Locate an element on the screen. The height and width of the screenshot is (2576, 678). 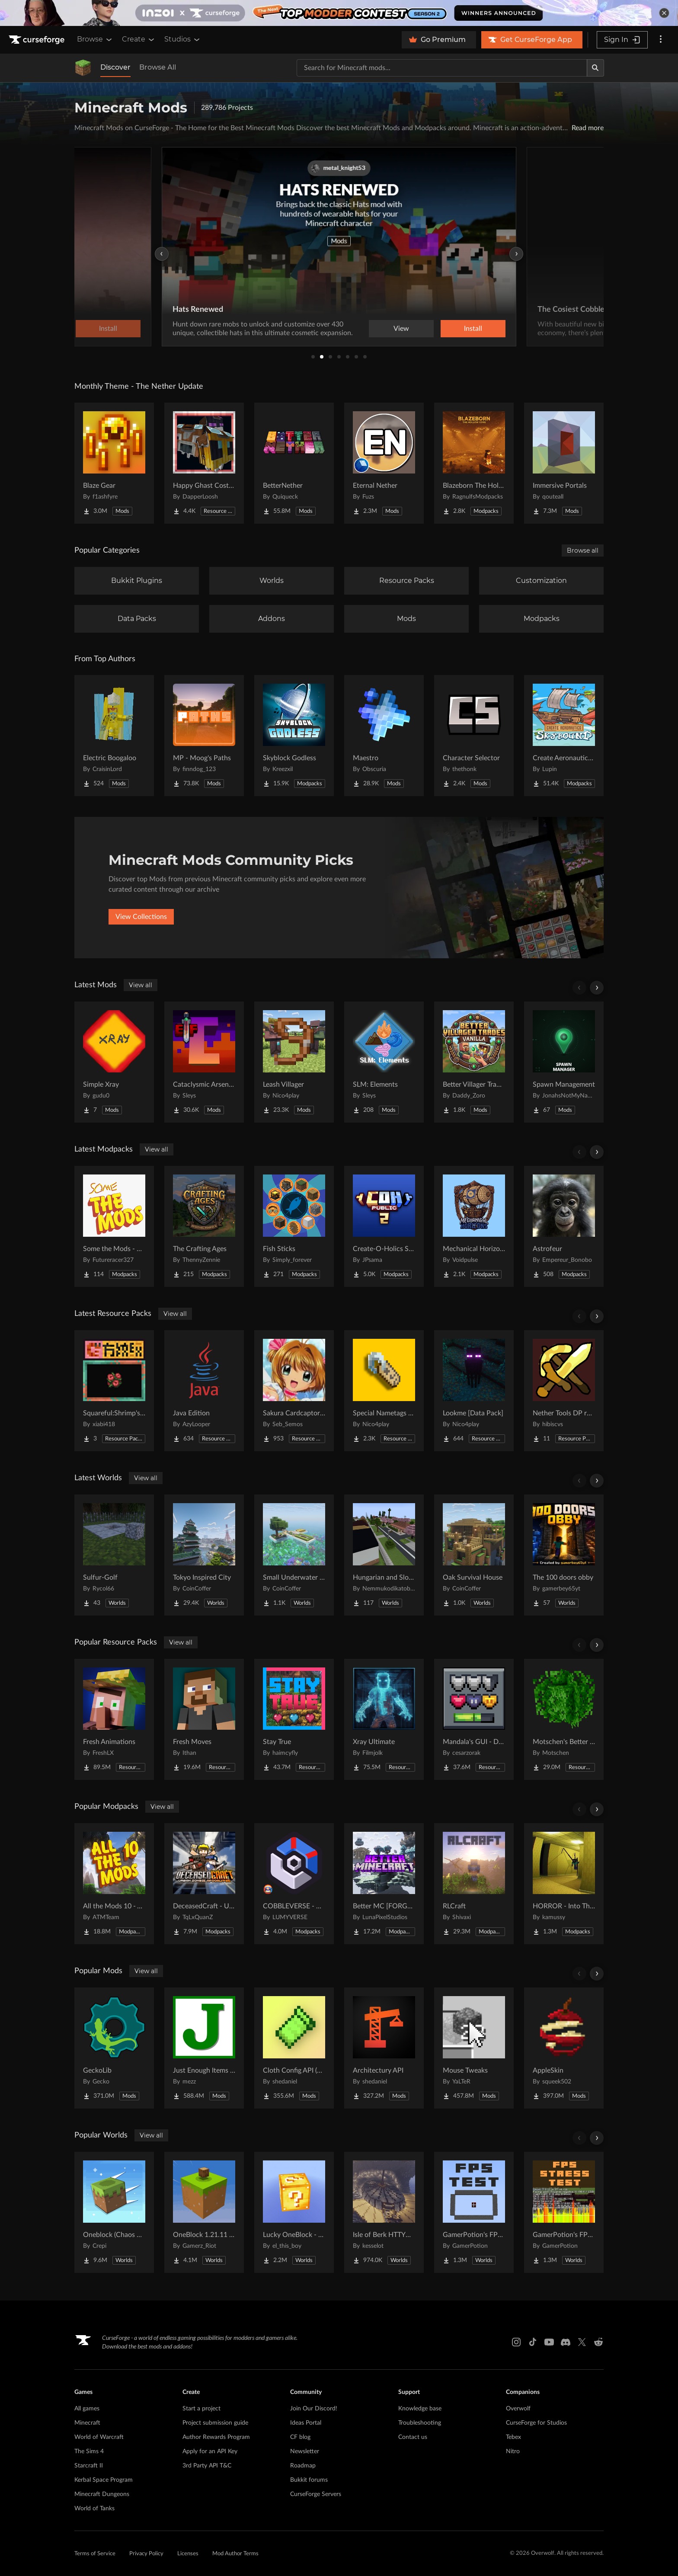
[Go to Leash Villager Project Page] is located at coordinates (294, 1062).